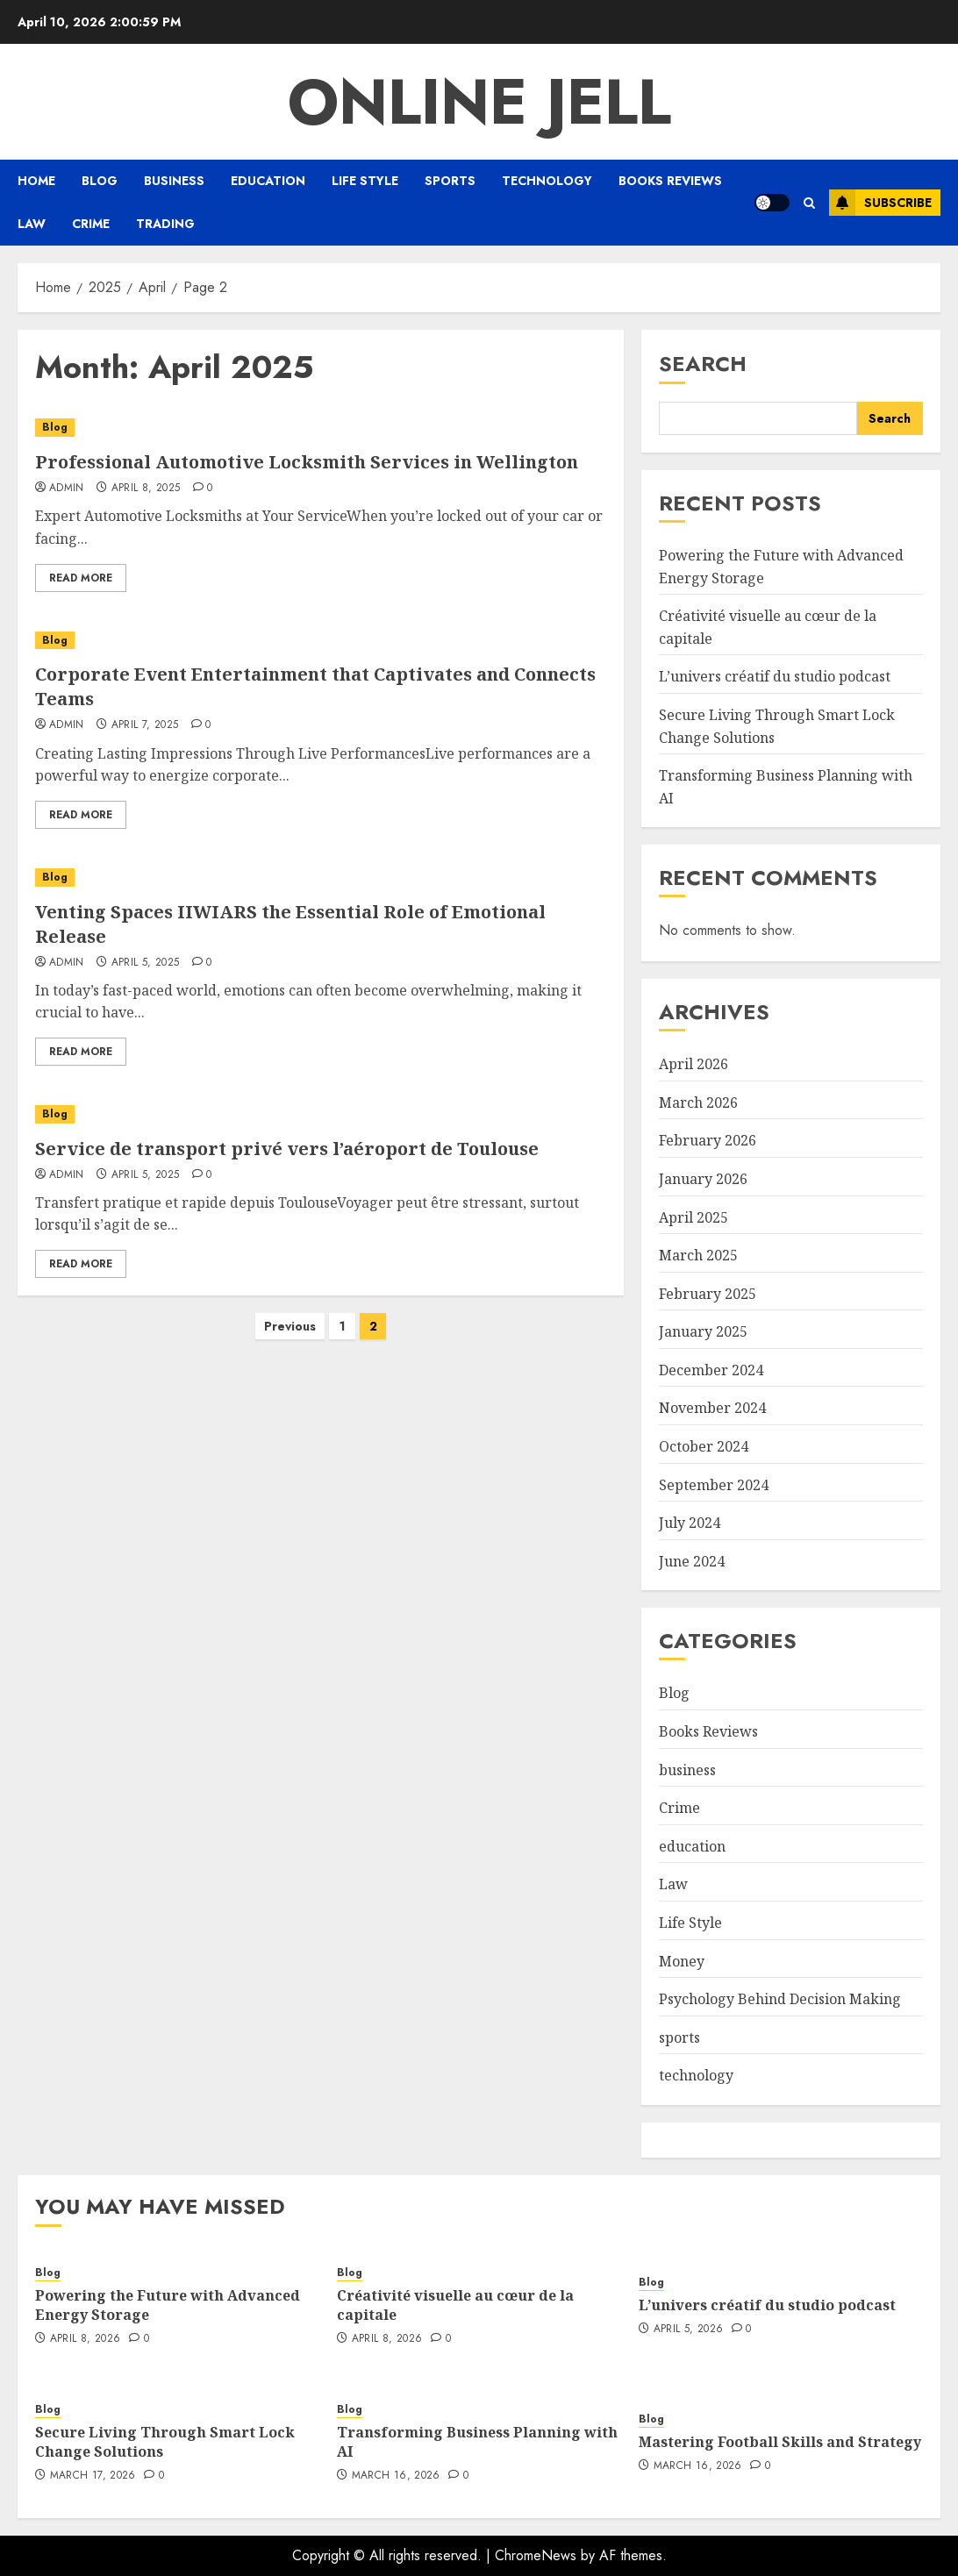 The width and height of the screenshot is (958, 2576). I want to click on [Venting Spaces IIWIARS the Essential Role of Emotional Release], so click(320, 877).